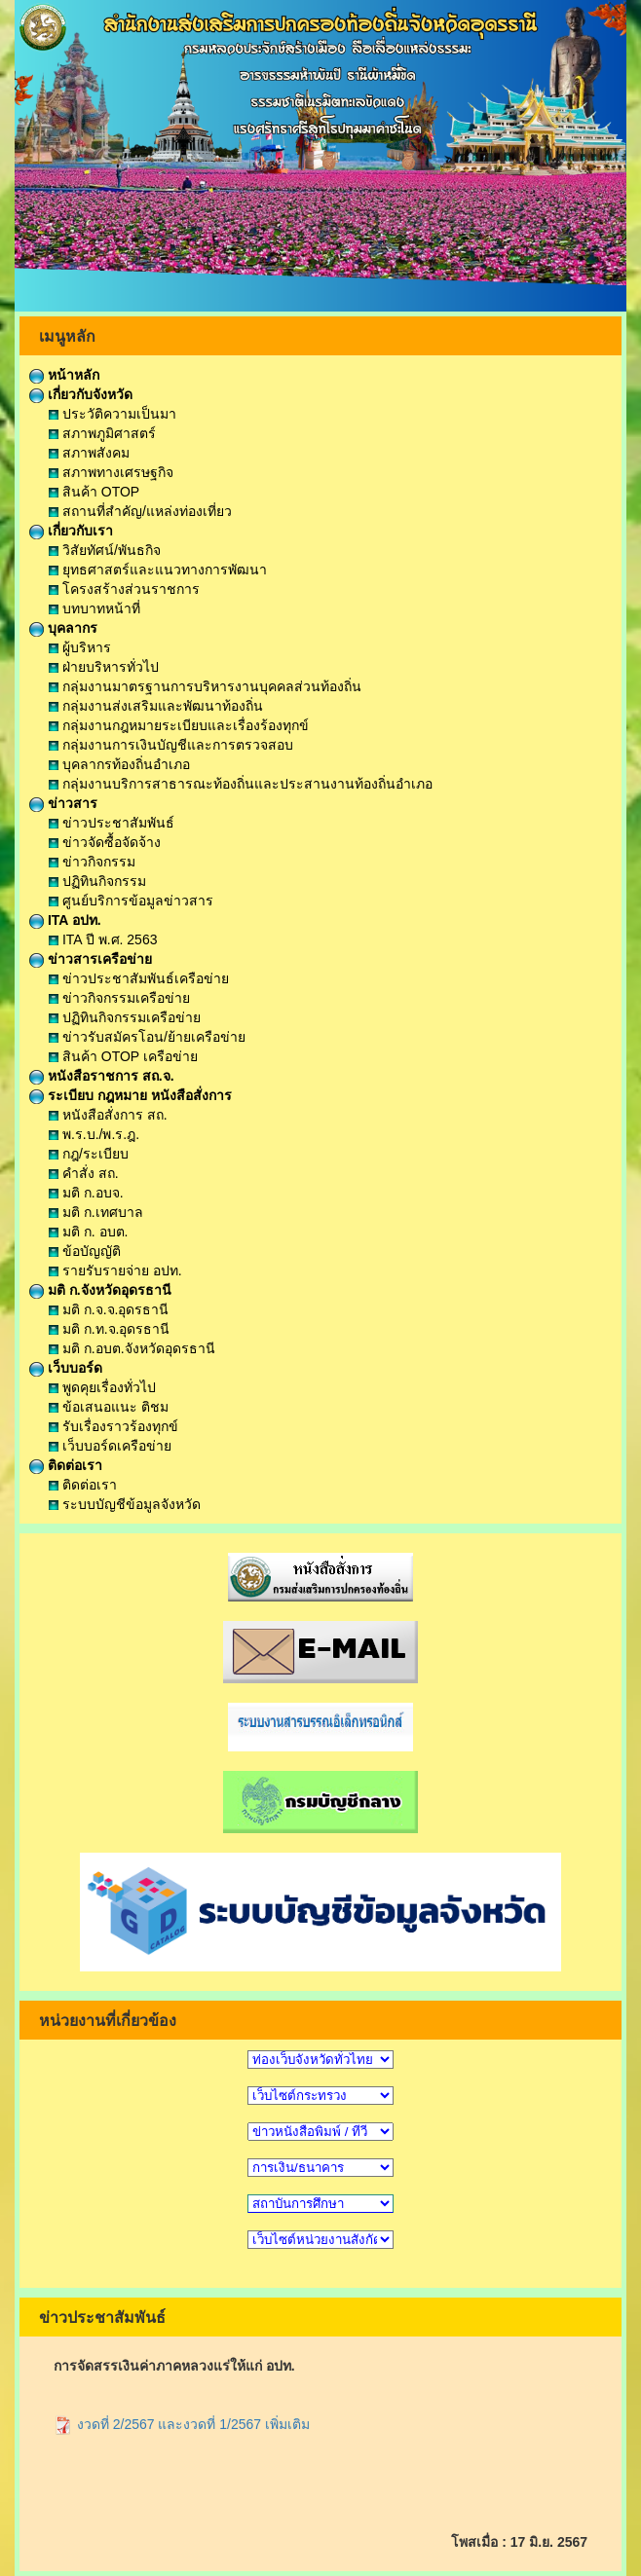 This screenshot has height=2576, width=641. What do you see at coordinates (65, 1368) in the screenshot?
I see `เว็บบอร์ด` at bounding box center [65, 1368].